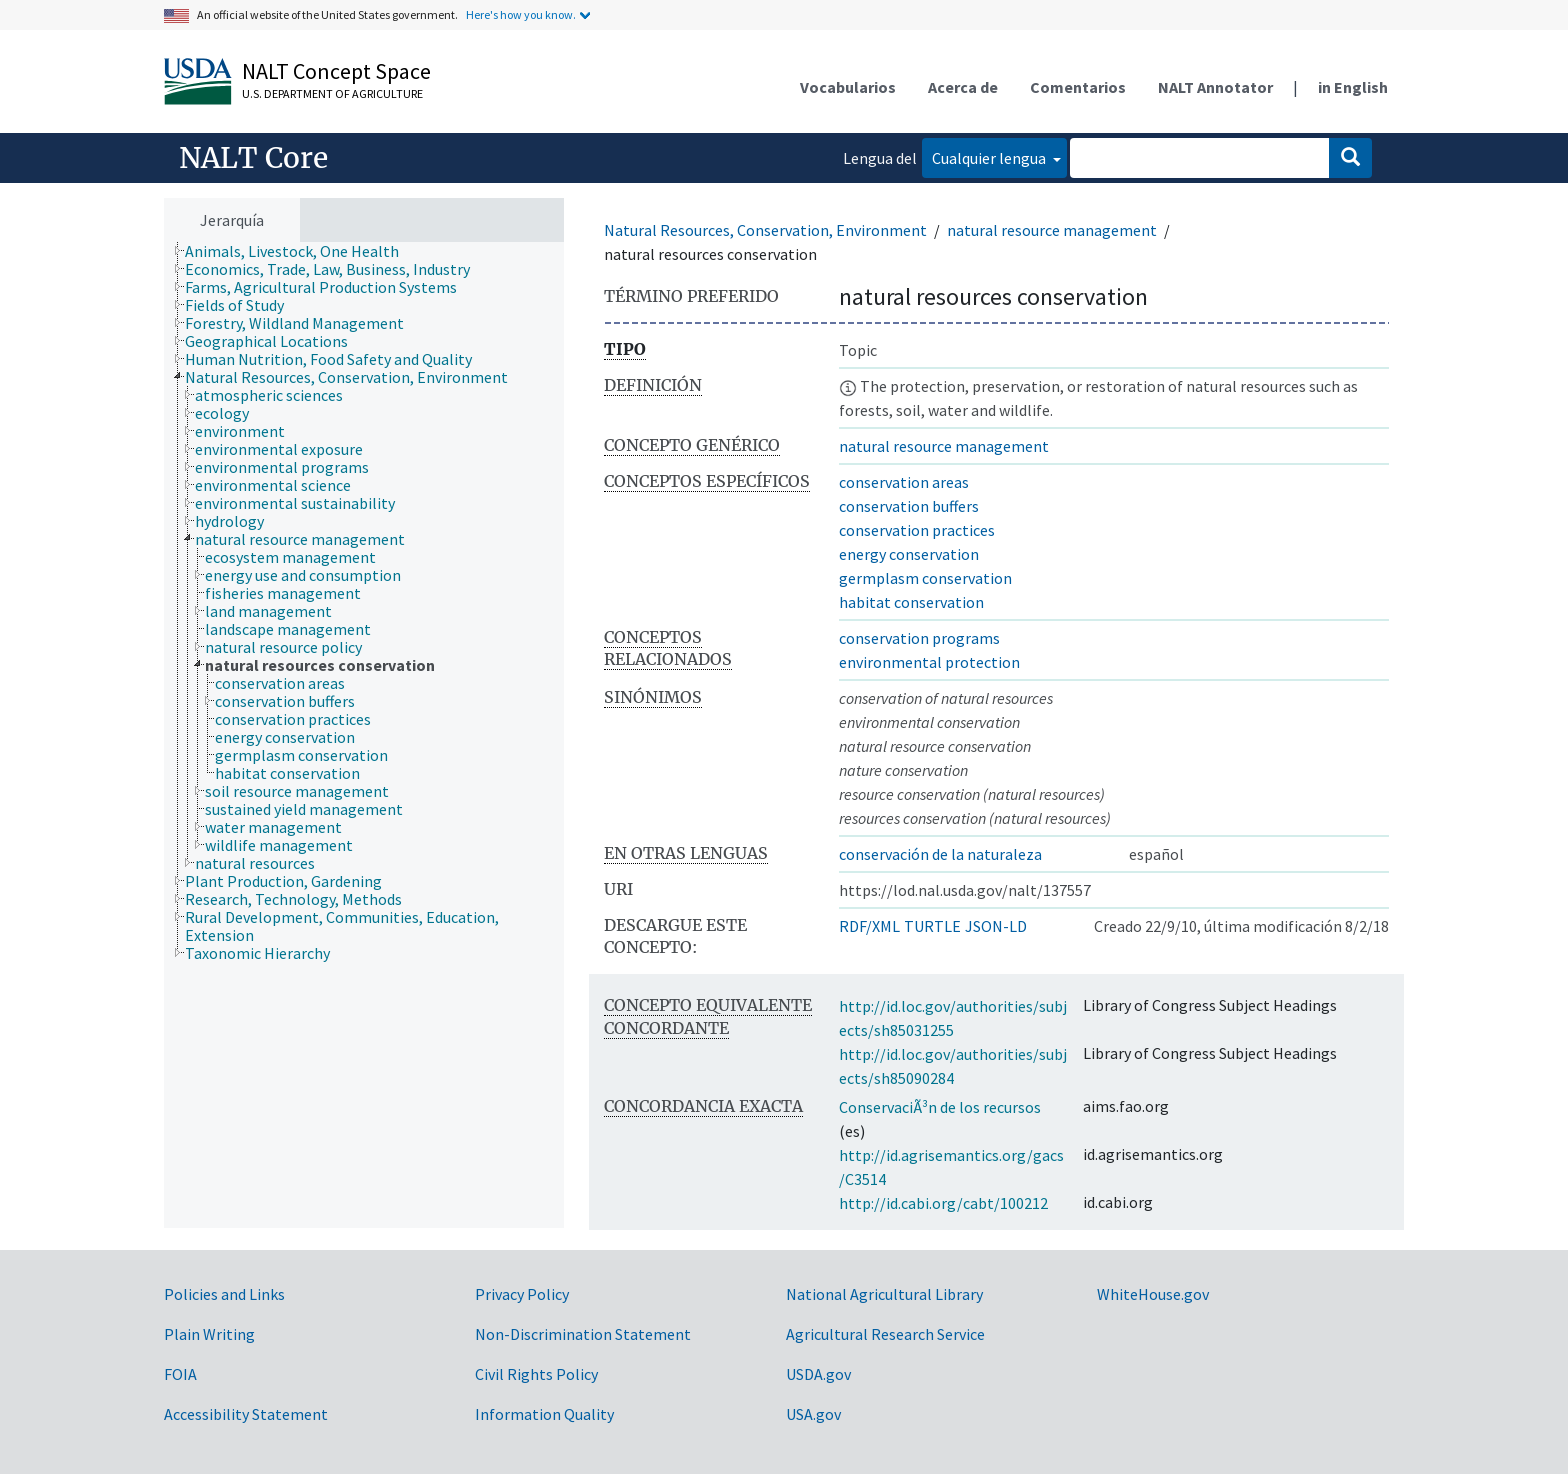 This screenshot has height=1474, width=1568. Describe the element at coordinates (848, 87) in the screenshot. I see `Vocabularios` at that location.